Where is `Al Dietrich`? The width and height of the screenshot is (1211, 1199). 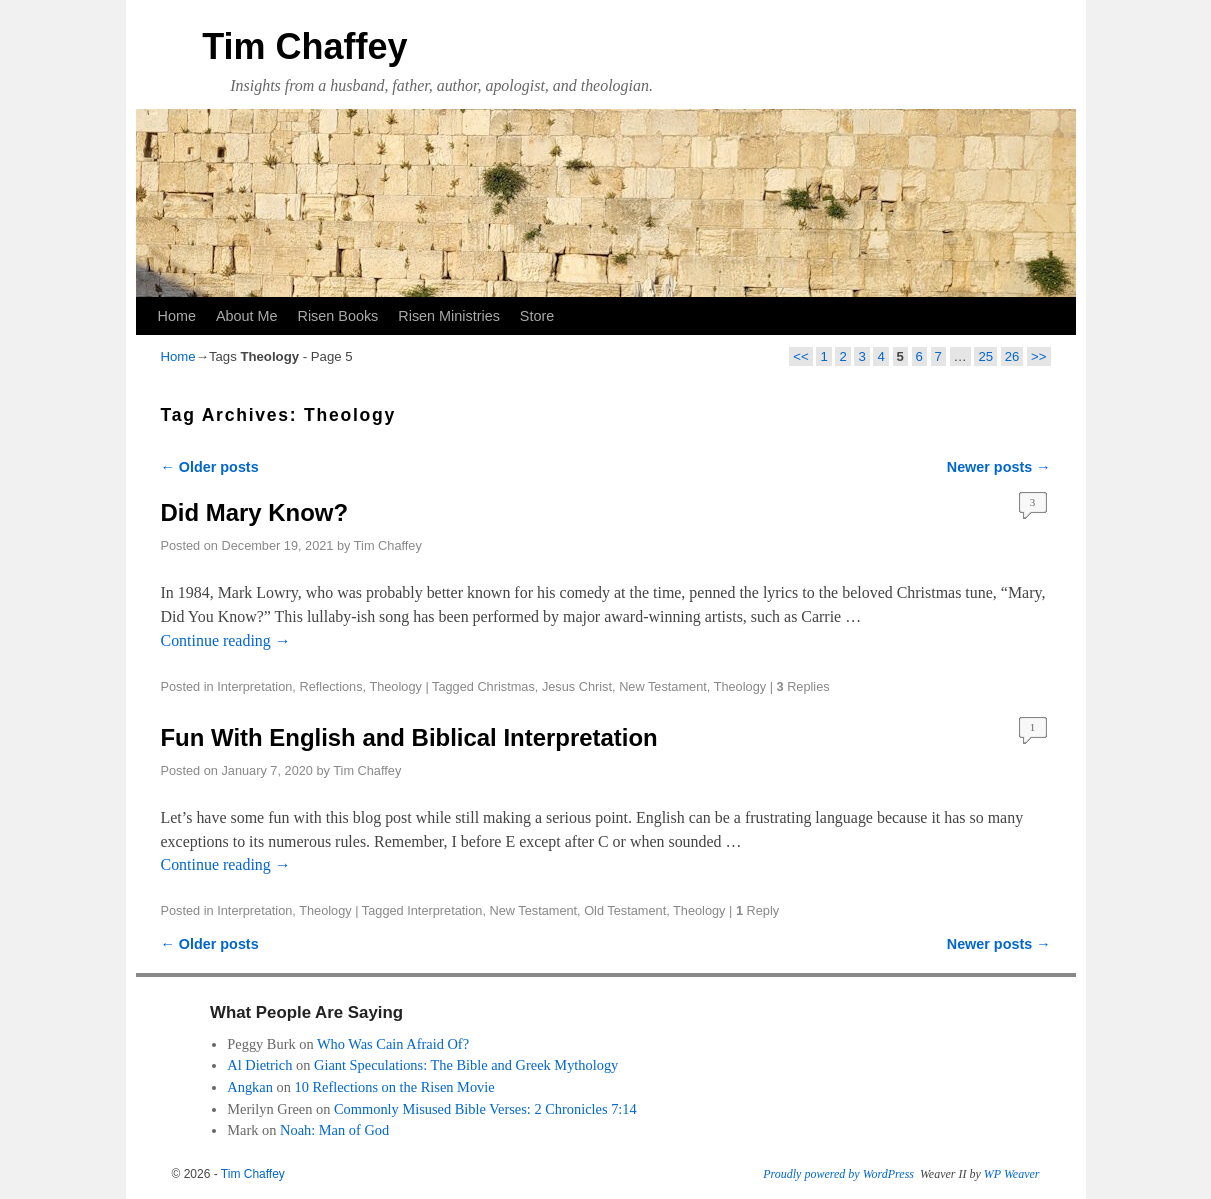 Al Dietrich is located at coordinates (259, 1065).